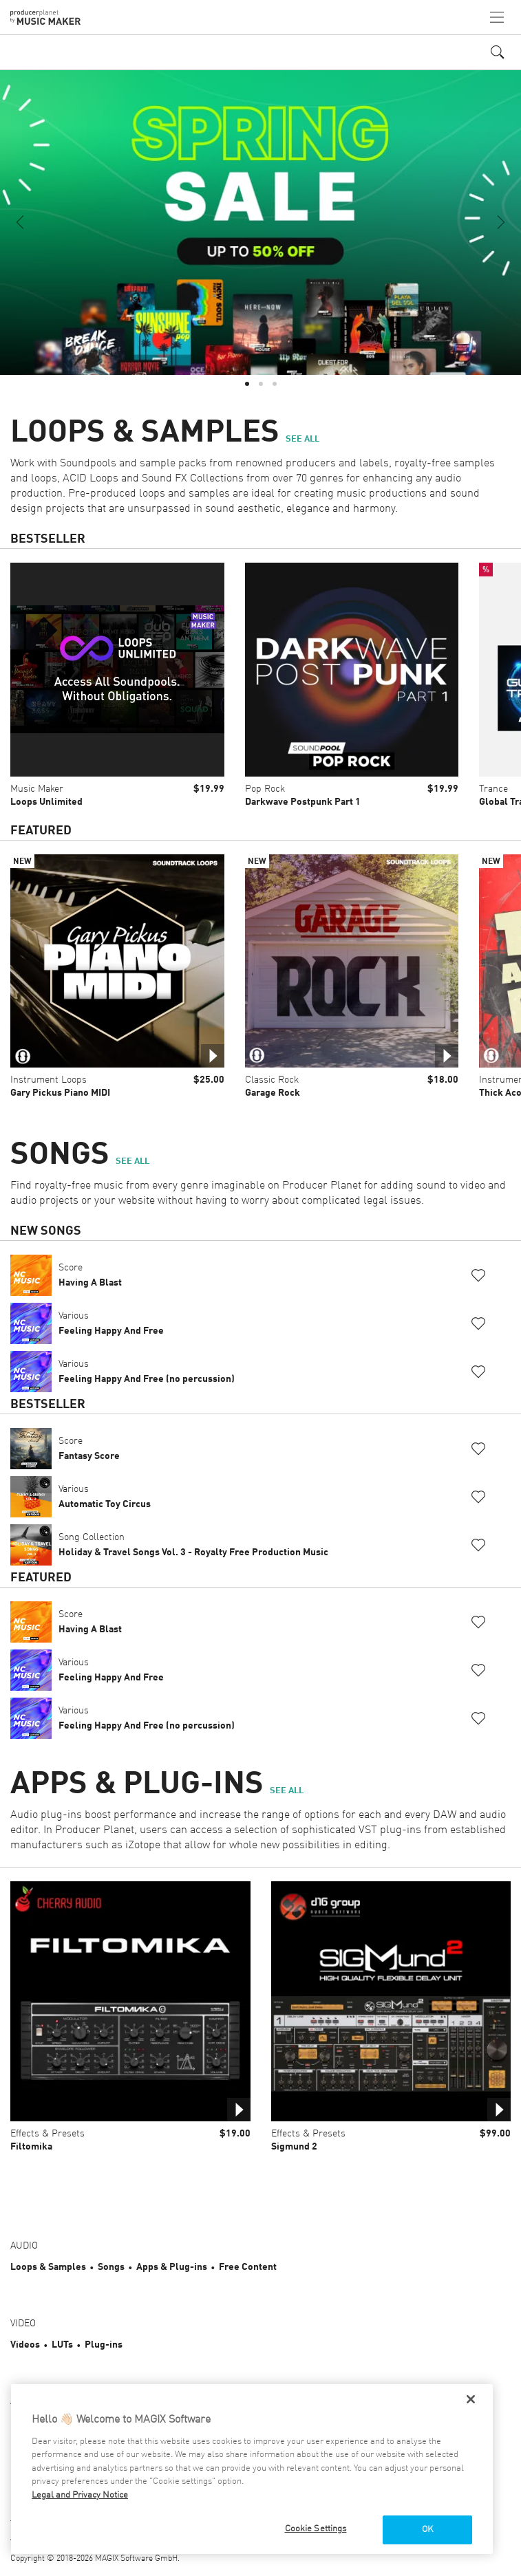  What do you see at coordinates (111, 1323) in the screenshot?
I see `Various` at bounding box center [111, 1323].